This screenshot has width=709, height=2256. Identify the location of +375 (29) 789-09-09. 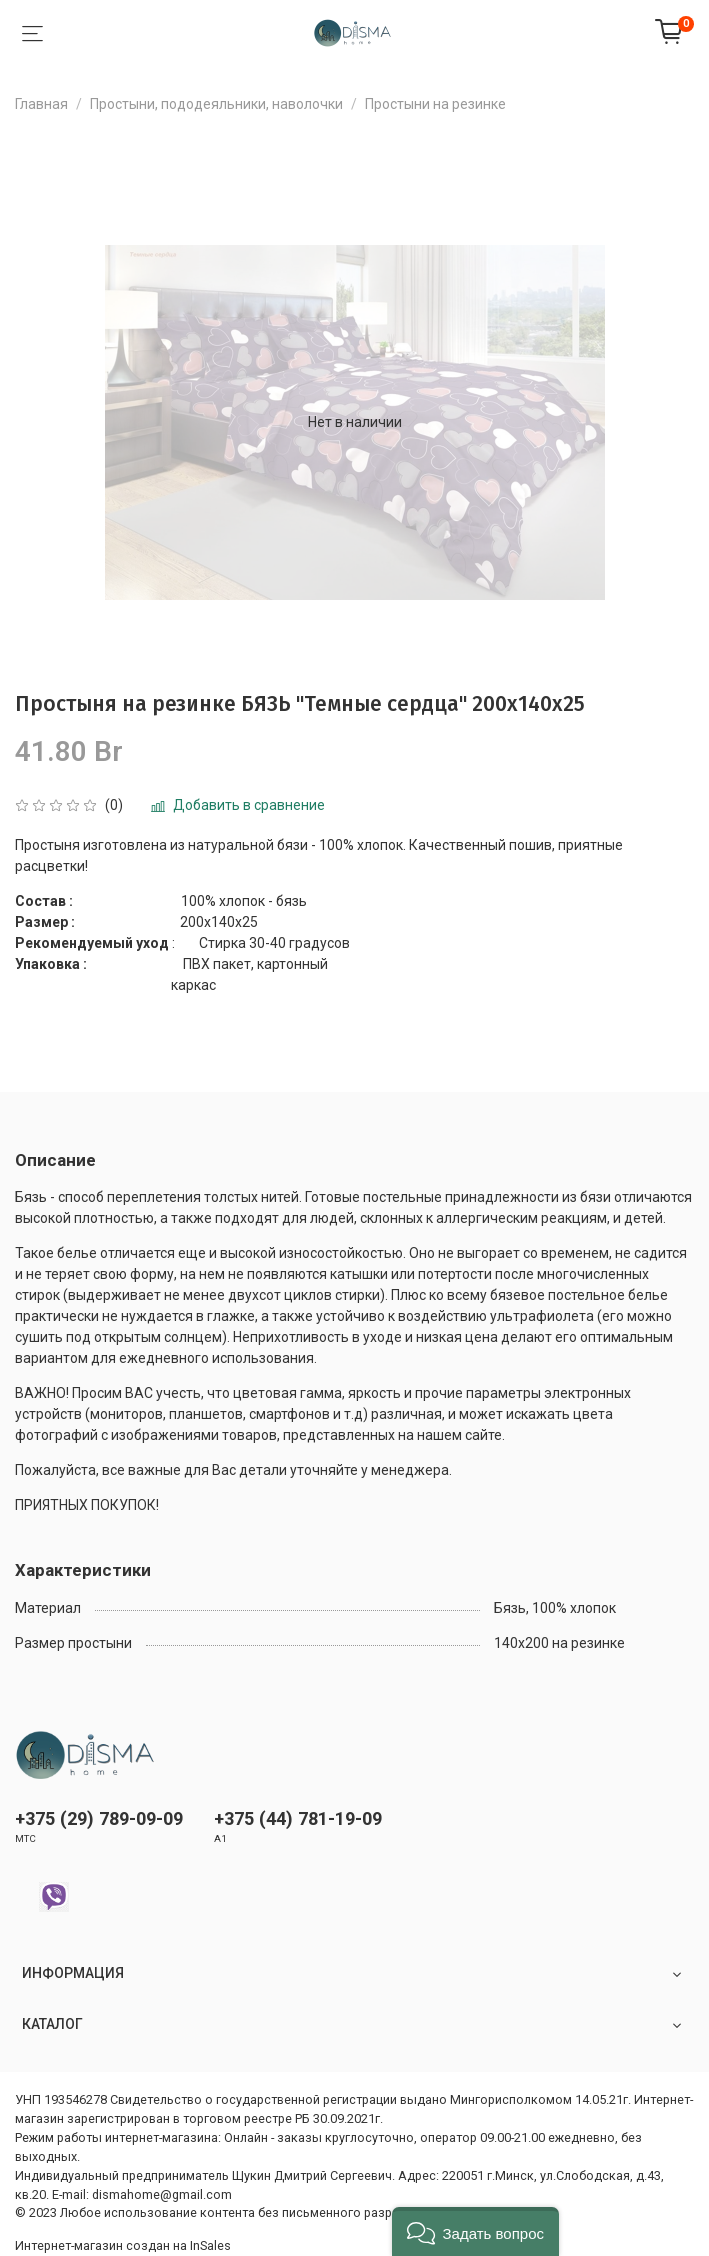
(99, 1818).